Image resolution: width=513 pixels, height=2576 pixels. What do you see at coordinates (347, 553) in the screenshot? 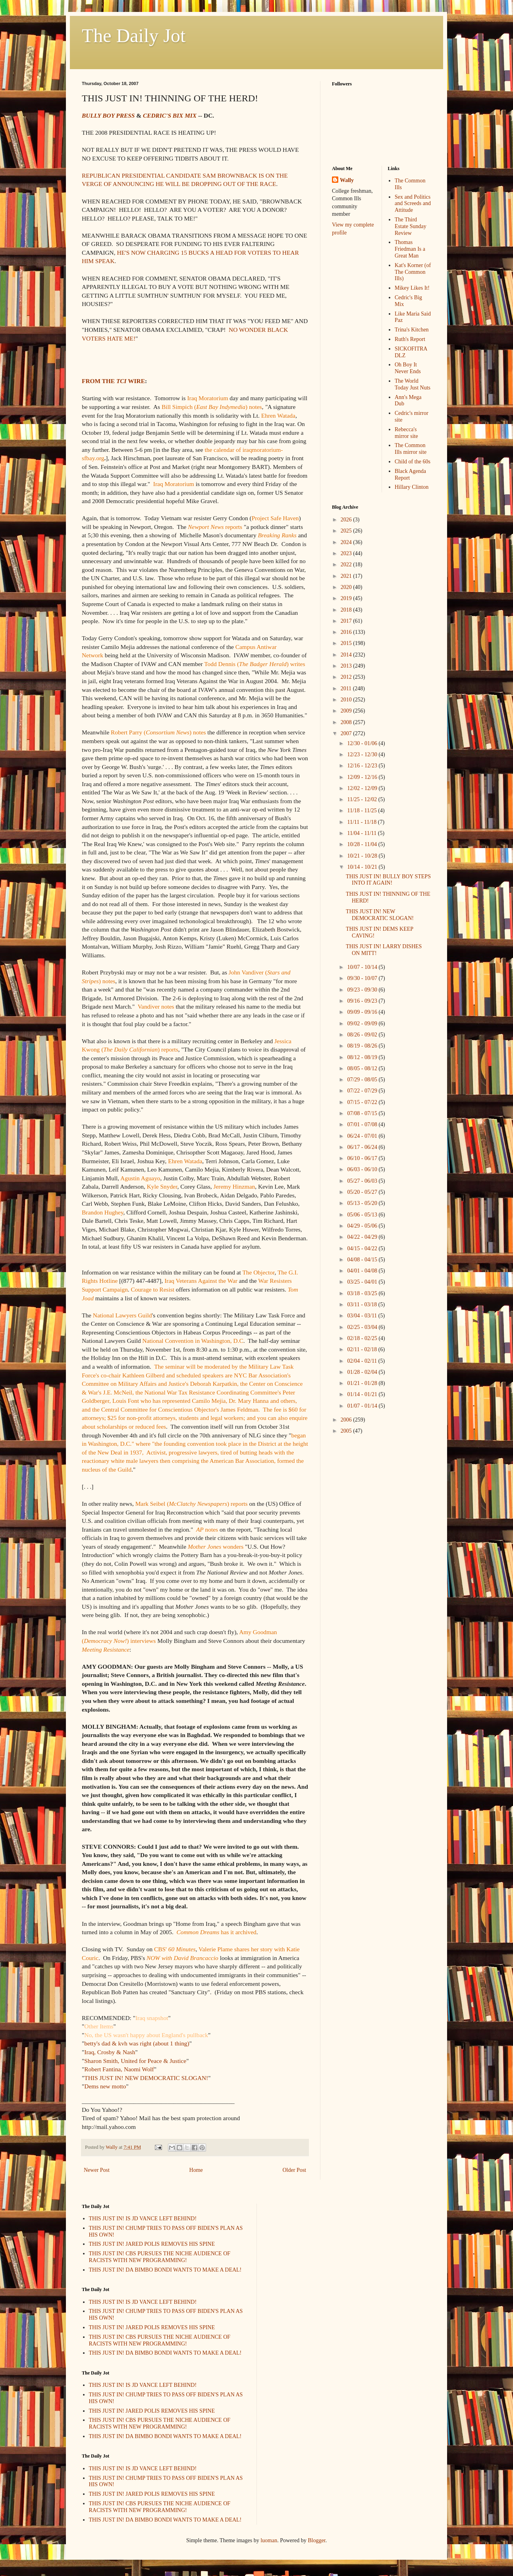
I see `2023` at bounding box center [347, 553].